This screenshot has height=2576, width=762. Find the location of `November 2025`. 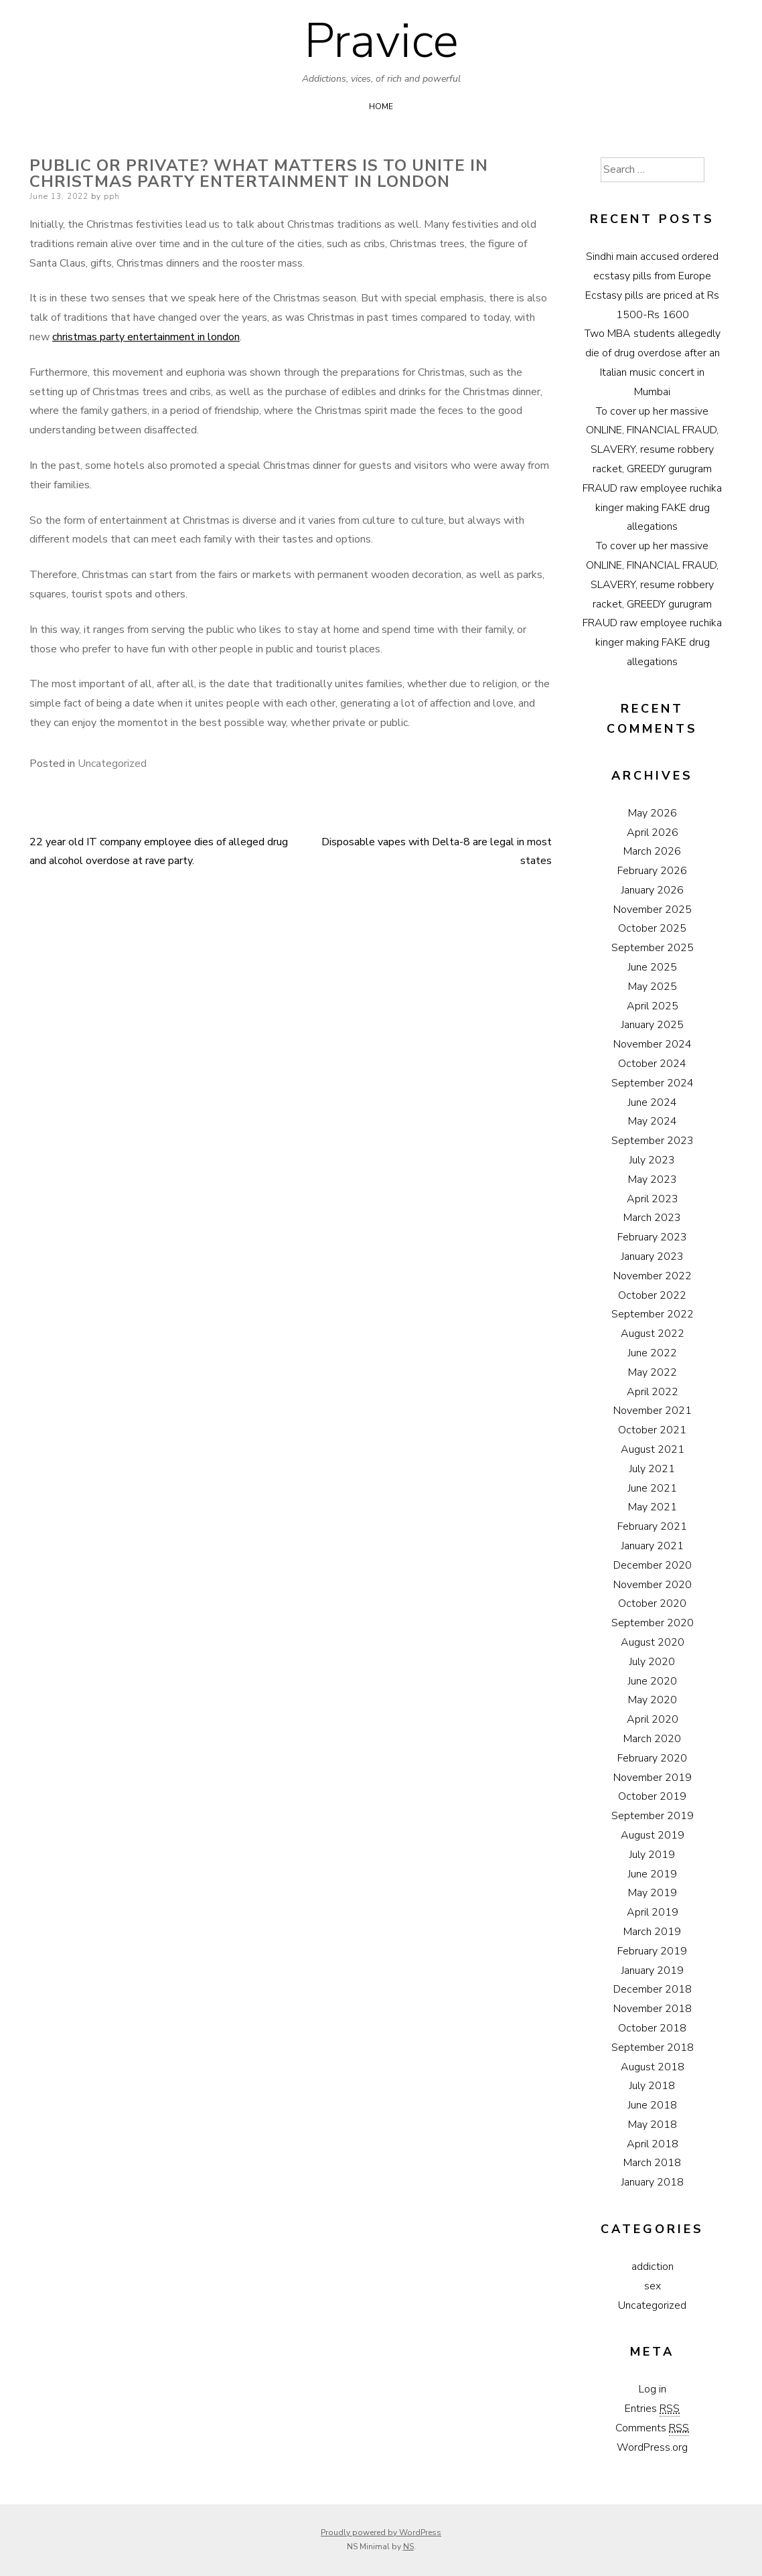

November 2025 is located at coordinates (652, 909).